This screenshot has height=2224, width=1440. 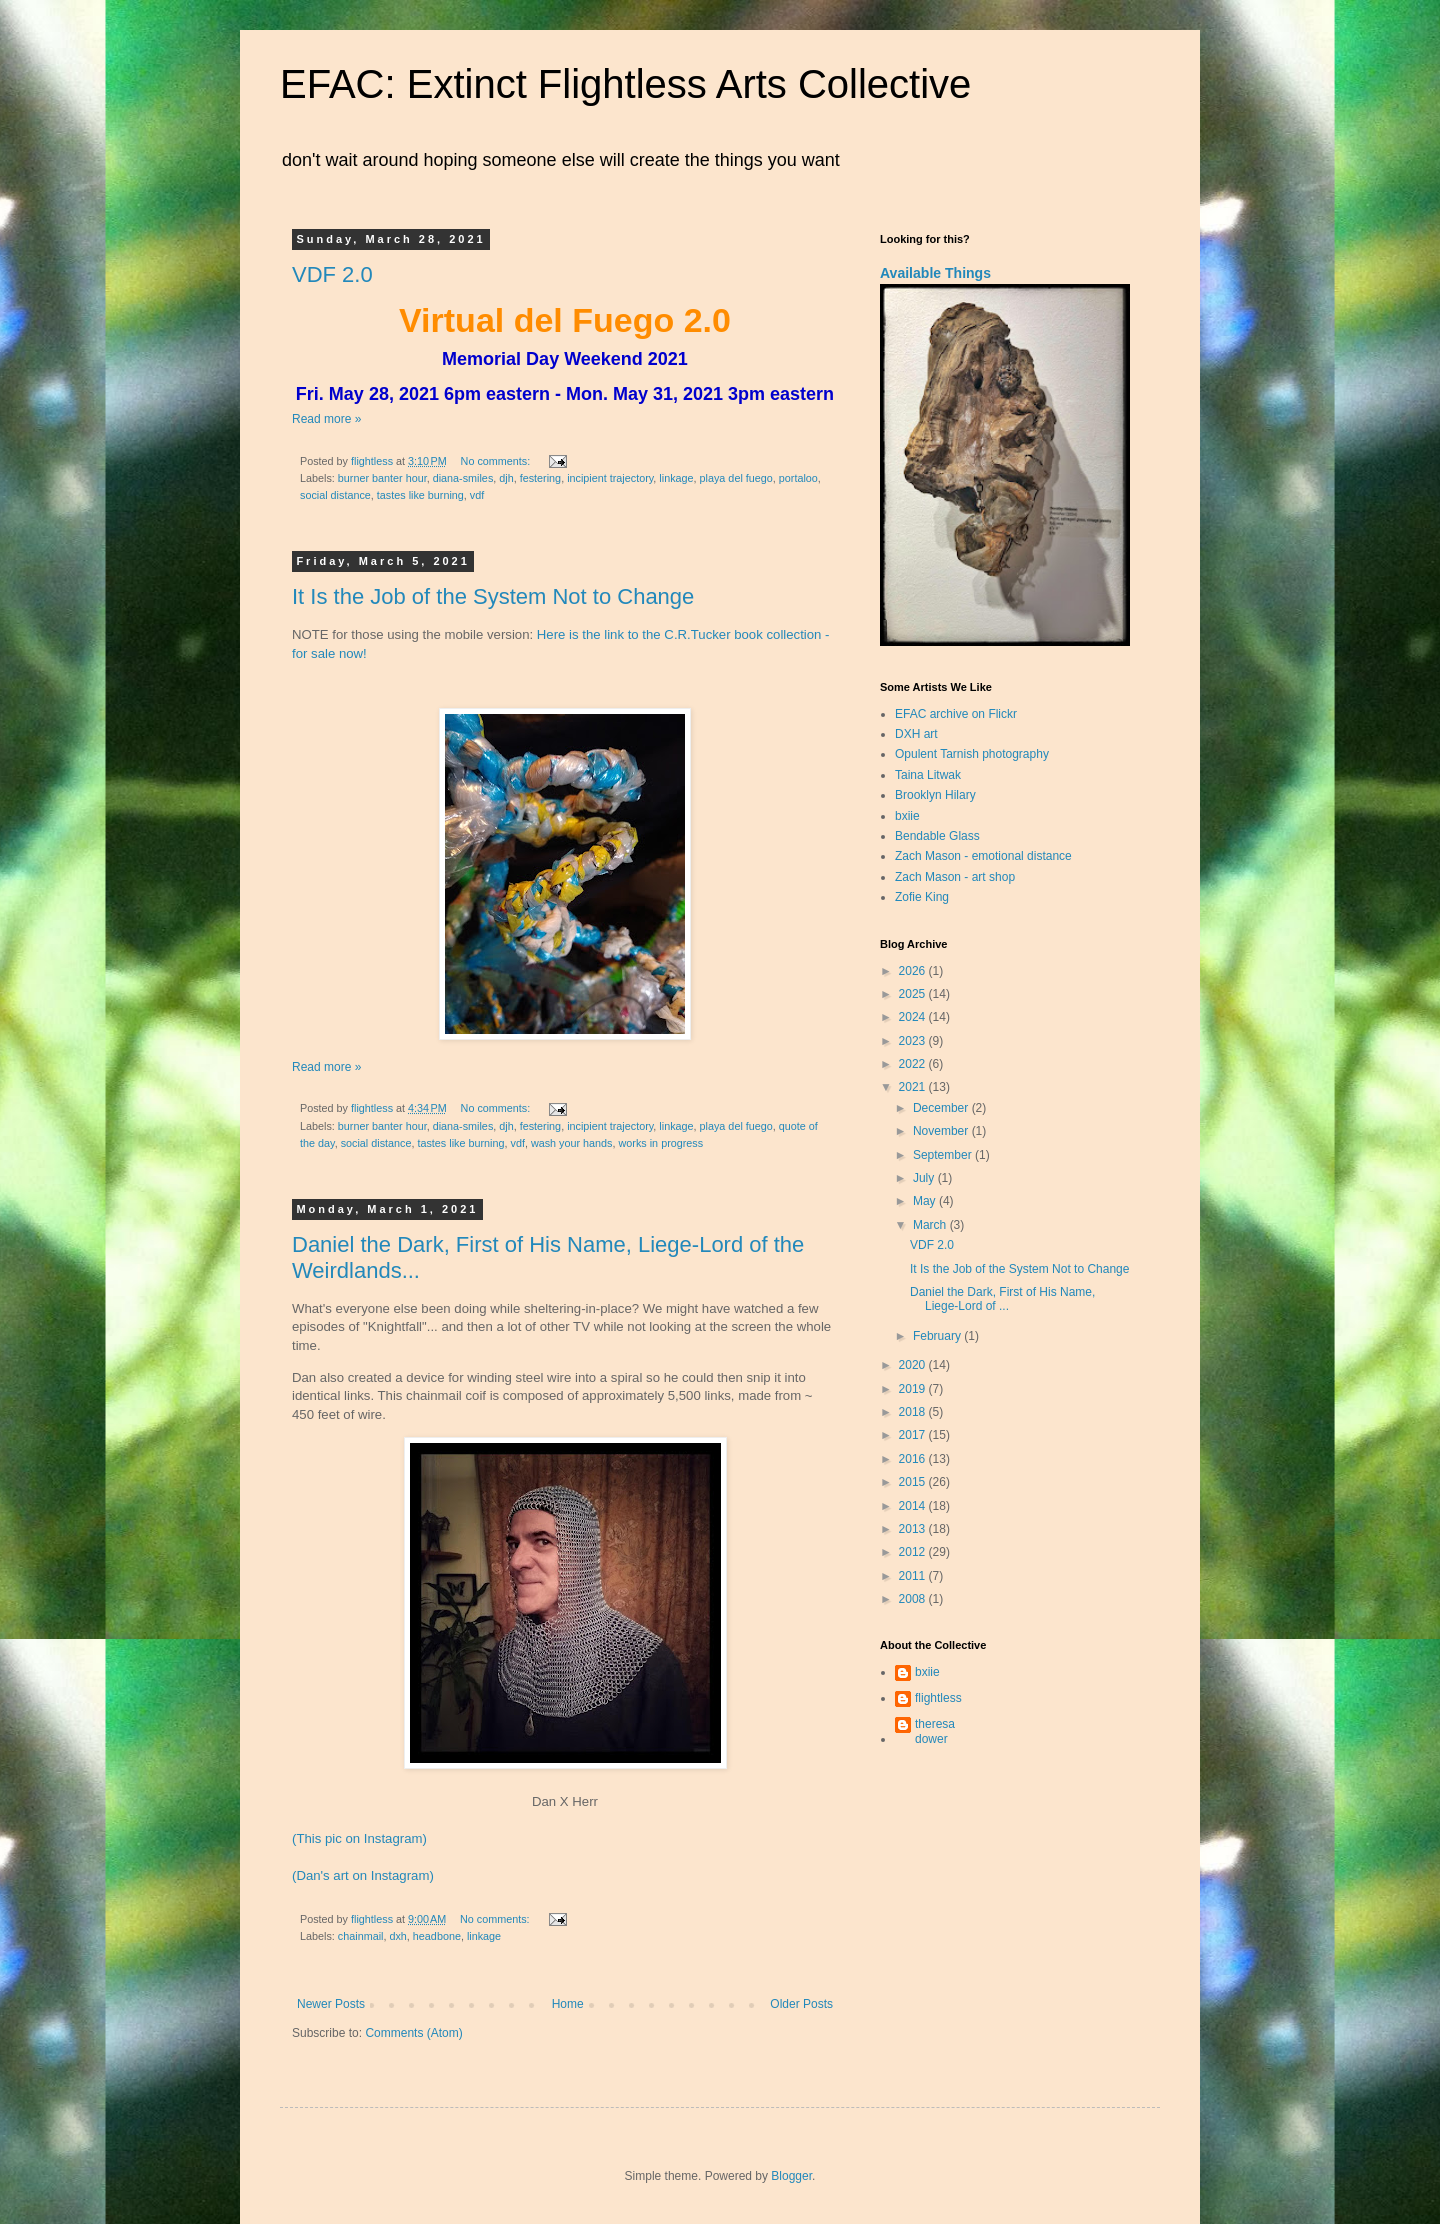 What do you see at coordinates (944, 1155) in the screenshot?
I see `September` at bounding box center [944, 1155].